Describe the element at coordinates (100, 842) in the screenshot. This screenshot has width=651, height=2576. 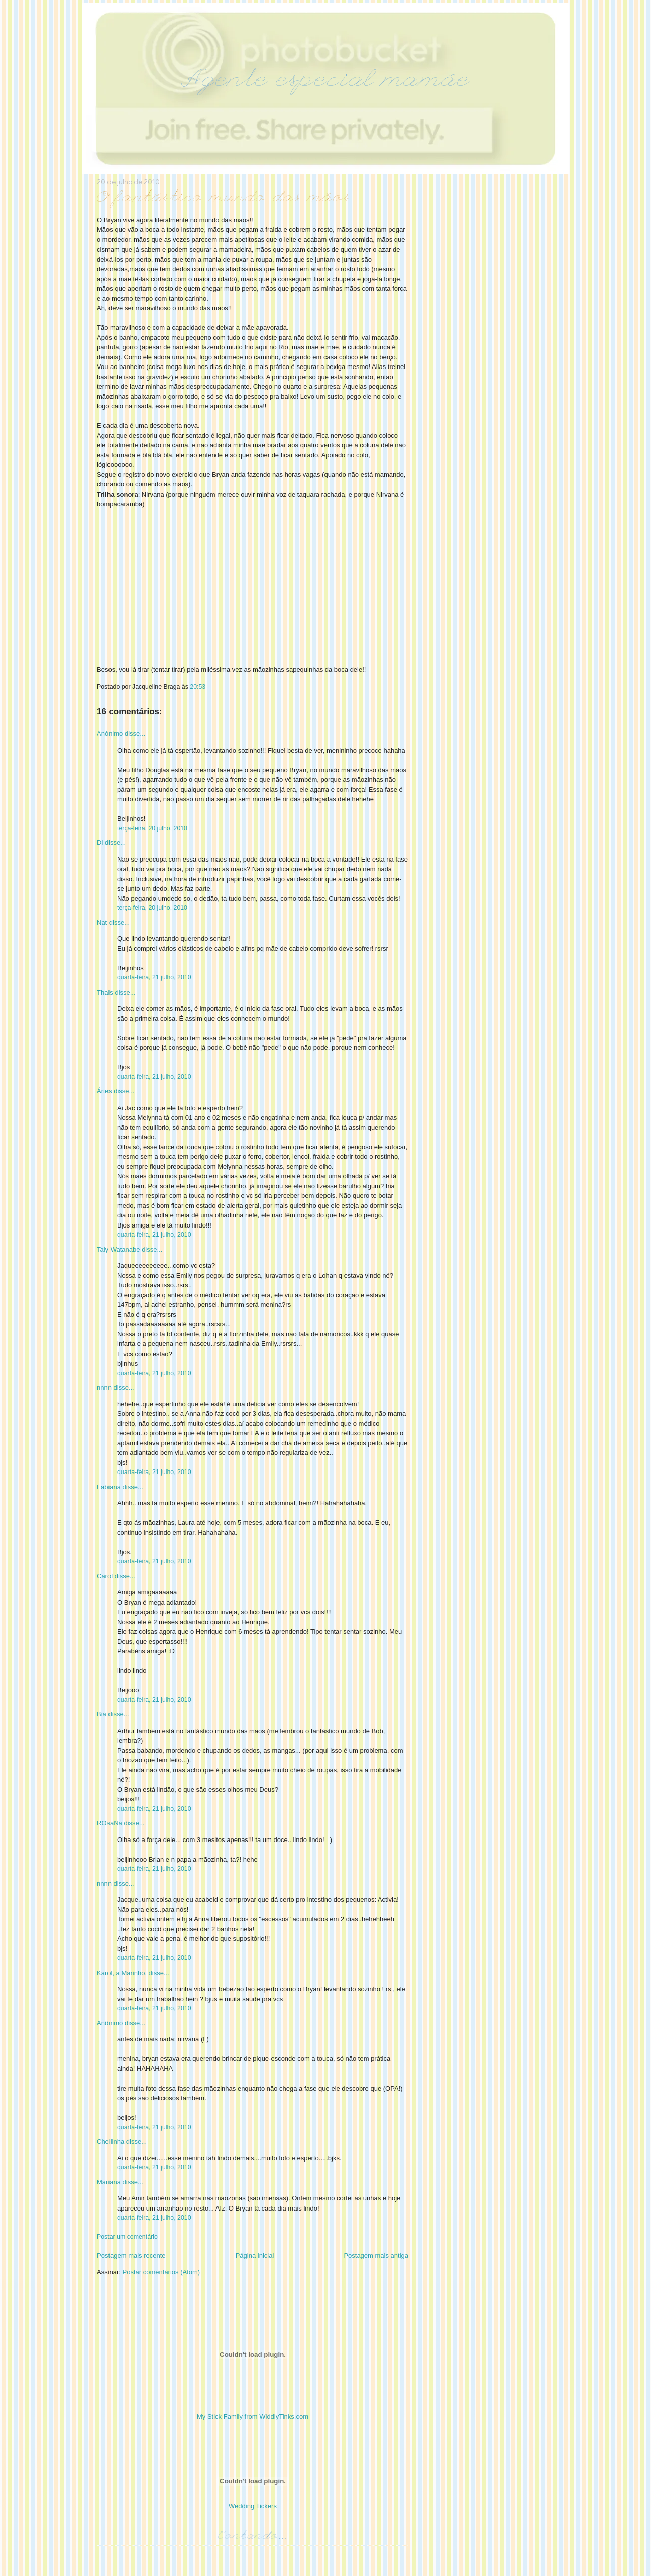
I see `Di` at that location.